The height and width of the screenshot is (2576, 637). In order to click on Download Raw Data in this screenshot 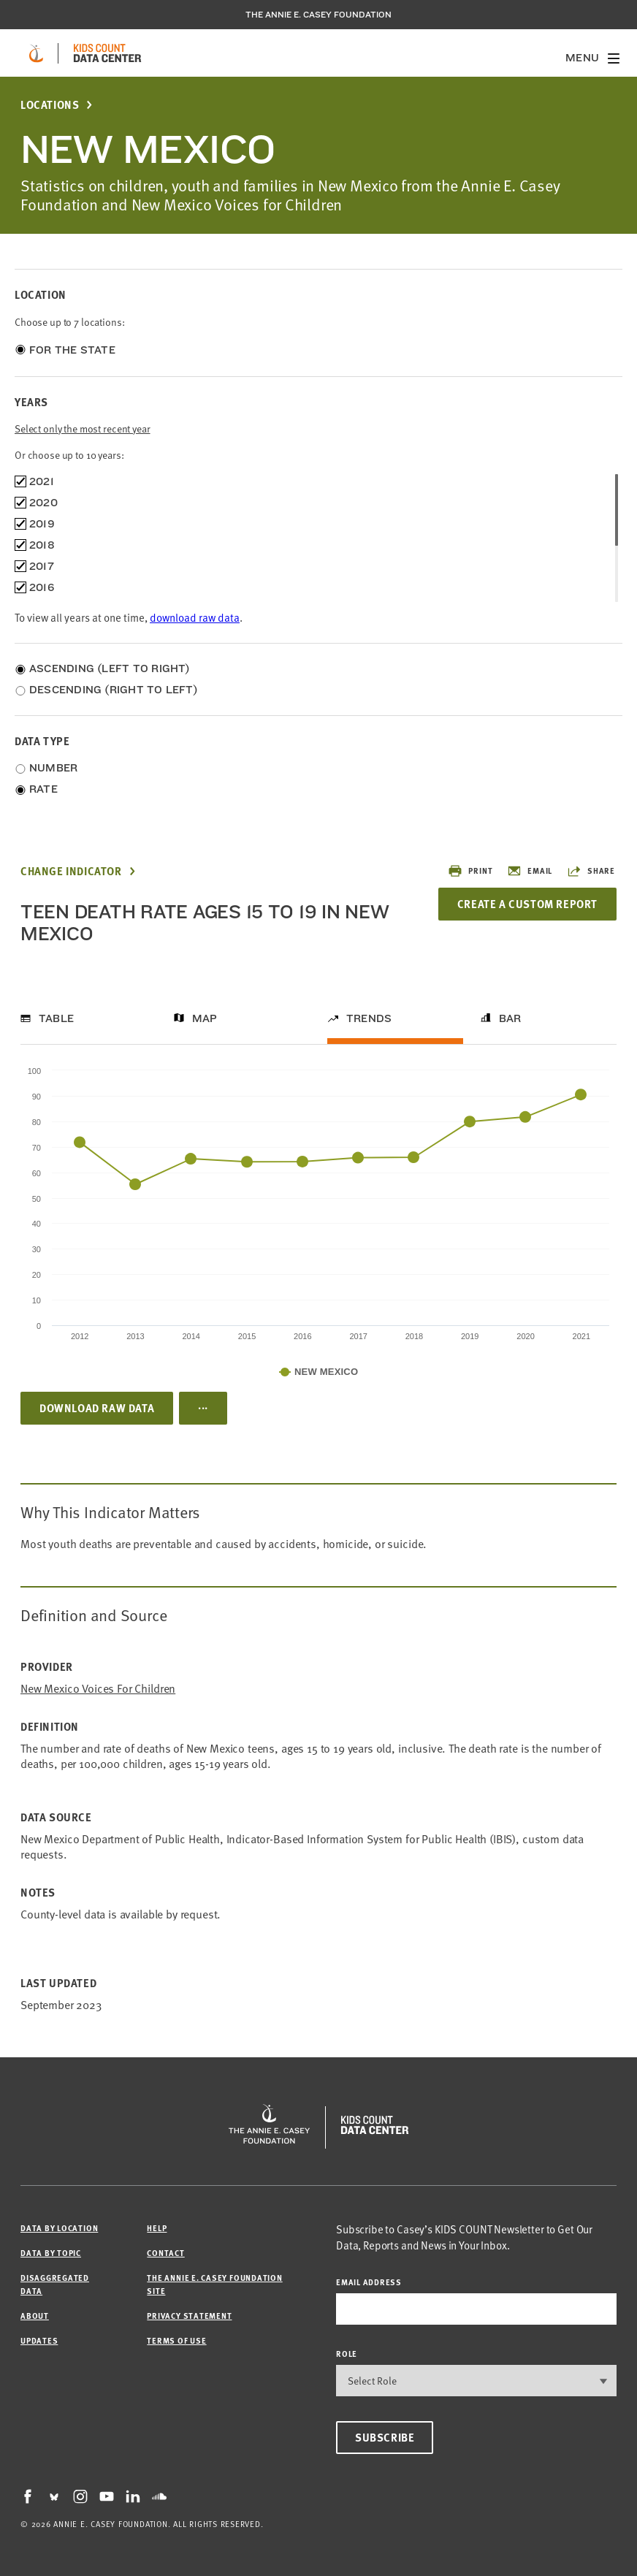, I will do `click(96, 1408)`.